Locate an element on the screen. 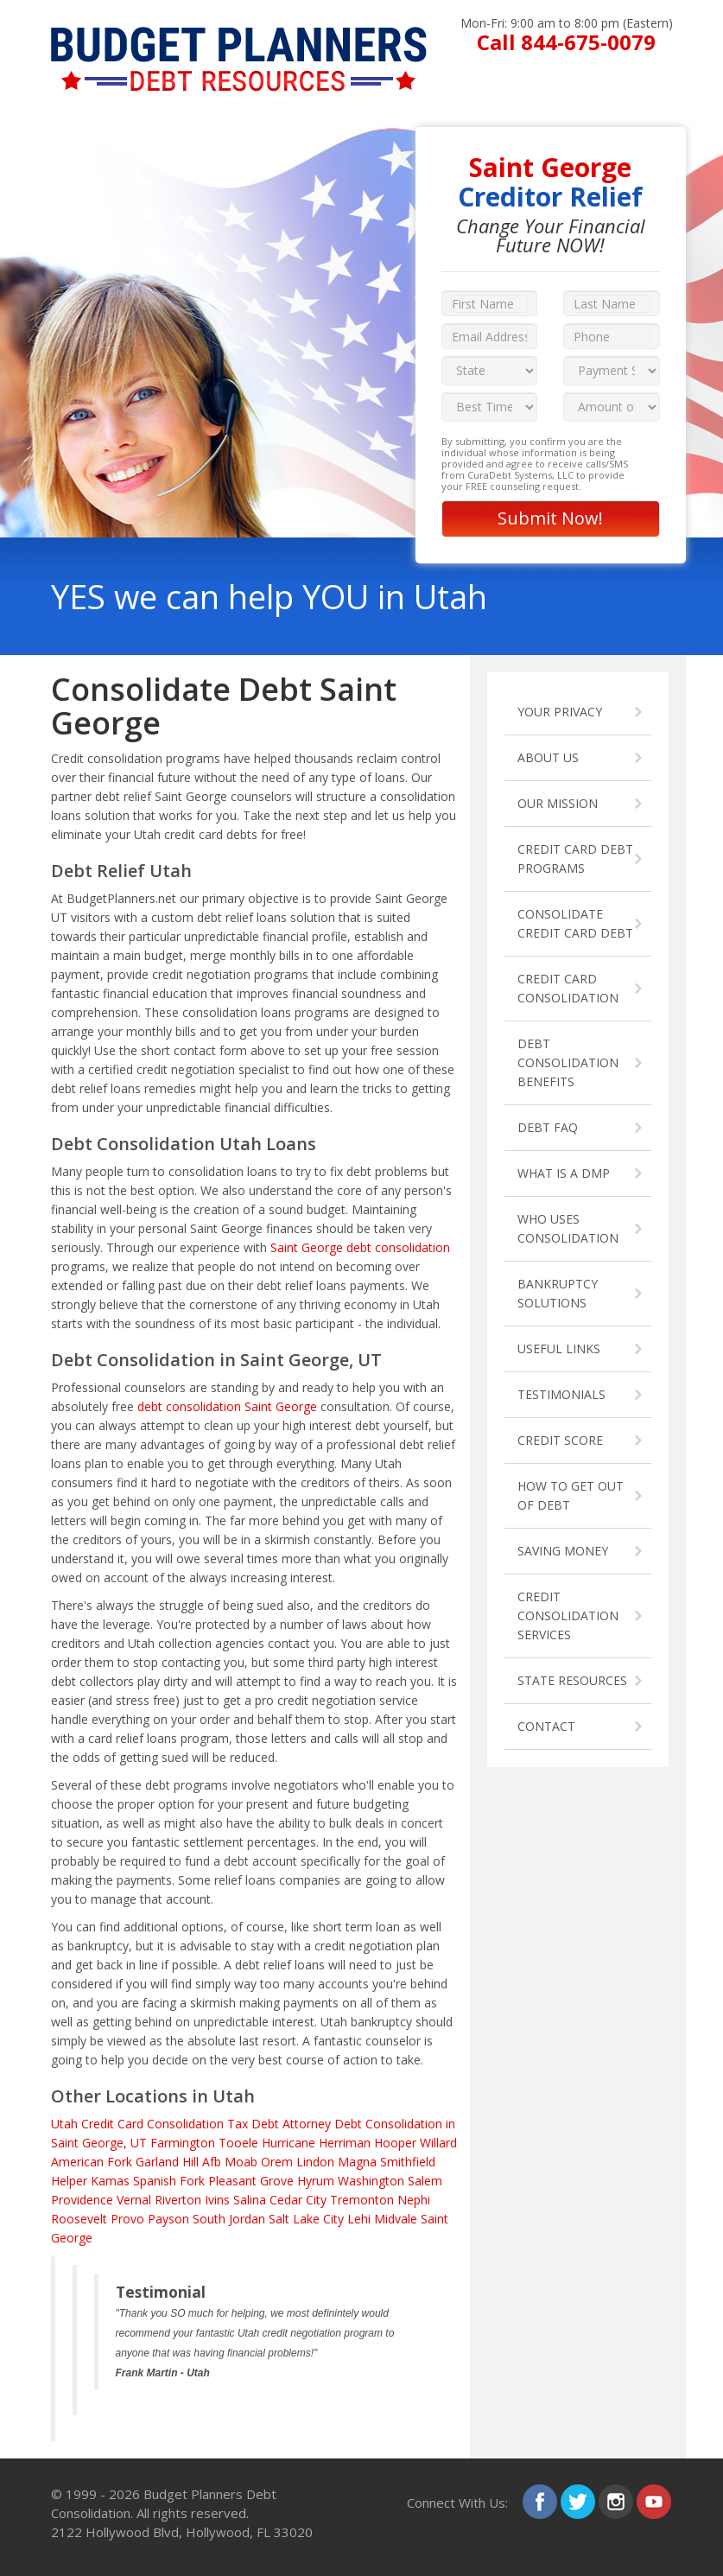 The height and width of the screenshot is (2576, 723). Kamas is located at coordinates (110, 2180).